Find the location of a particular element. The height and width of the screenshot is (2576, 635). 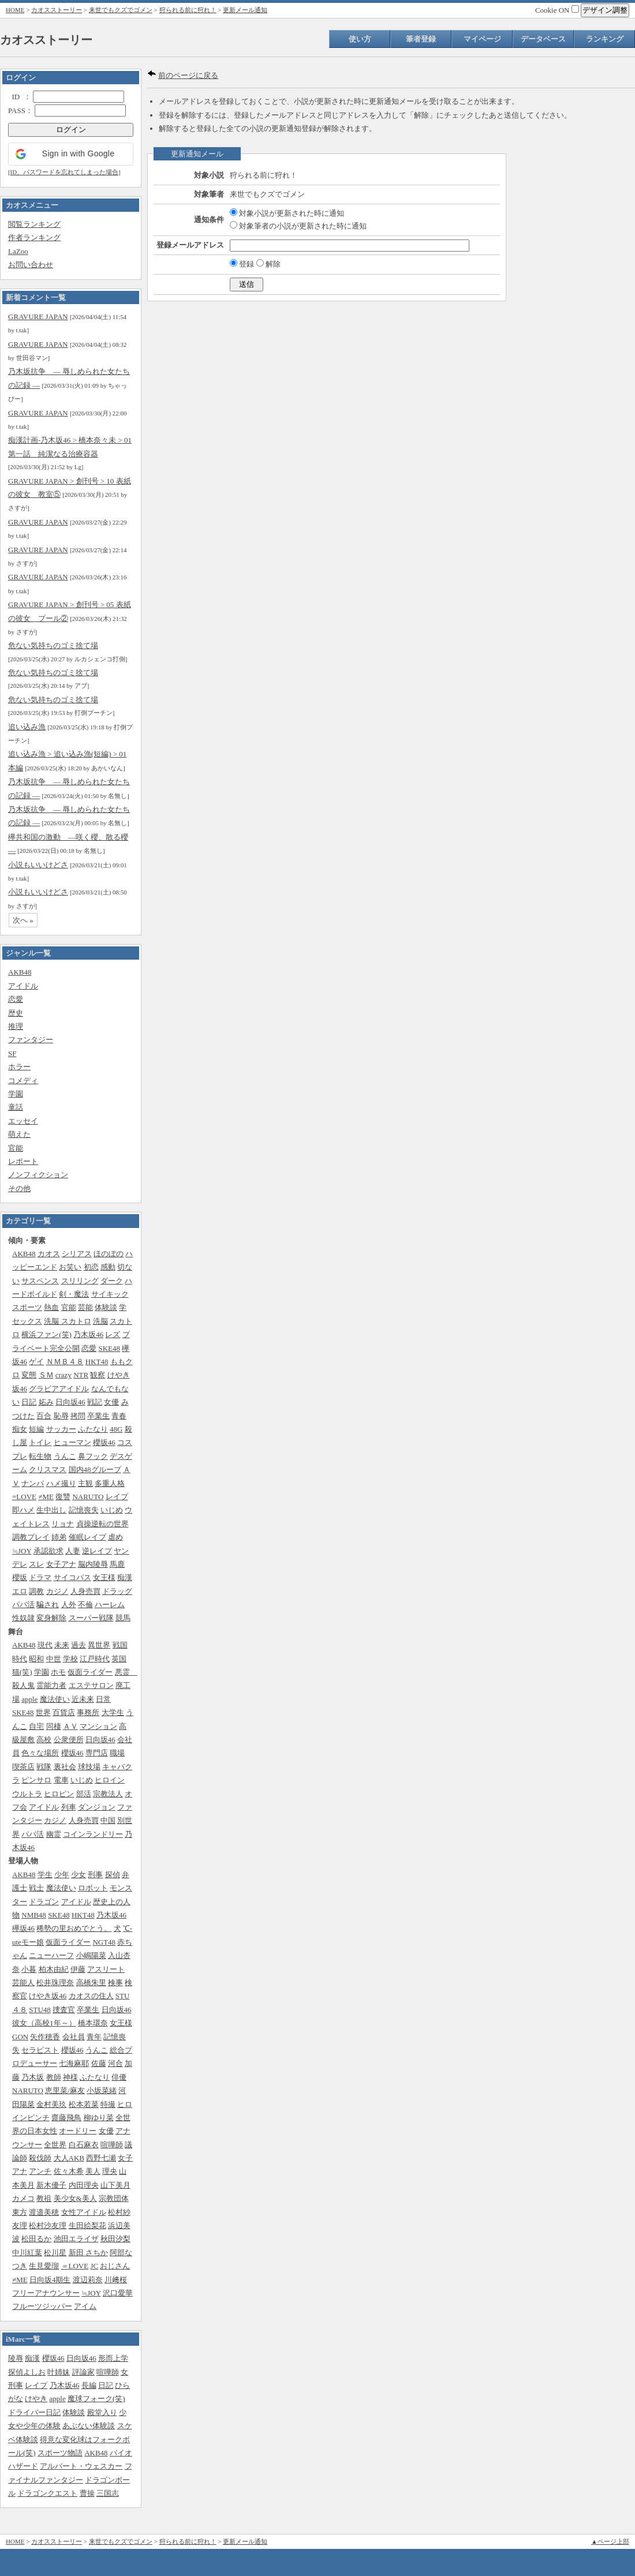

感動 is located at coordinates (107, 1267).